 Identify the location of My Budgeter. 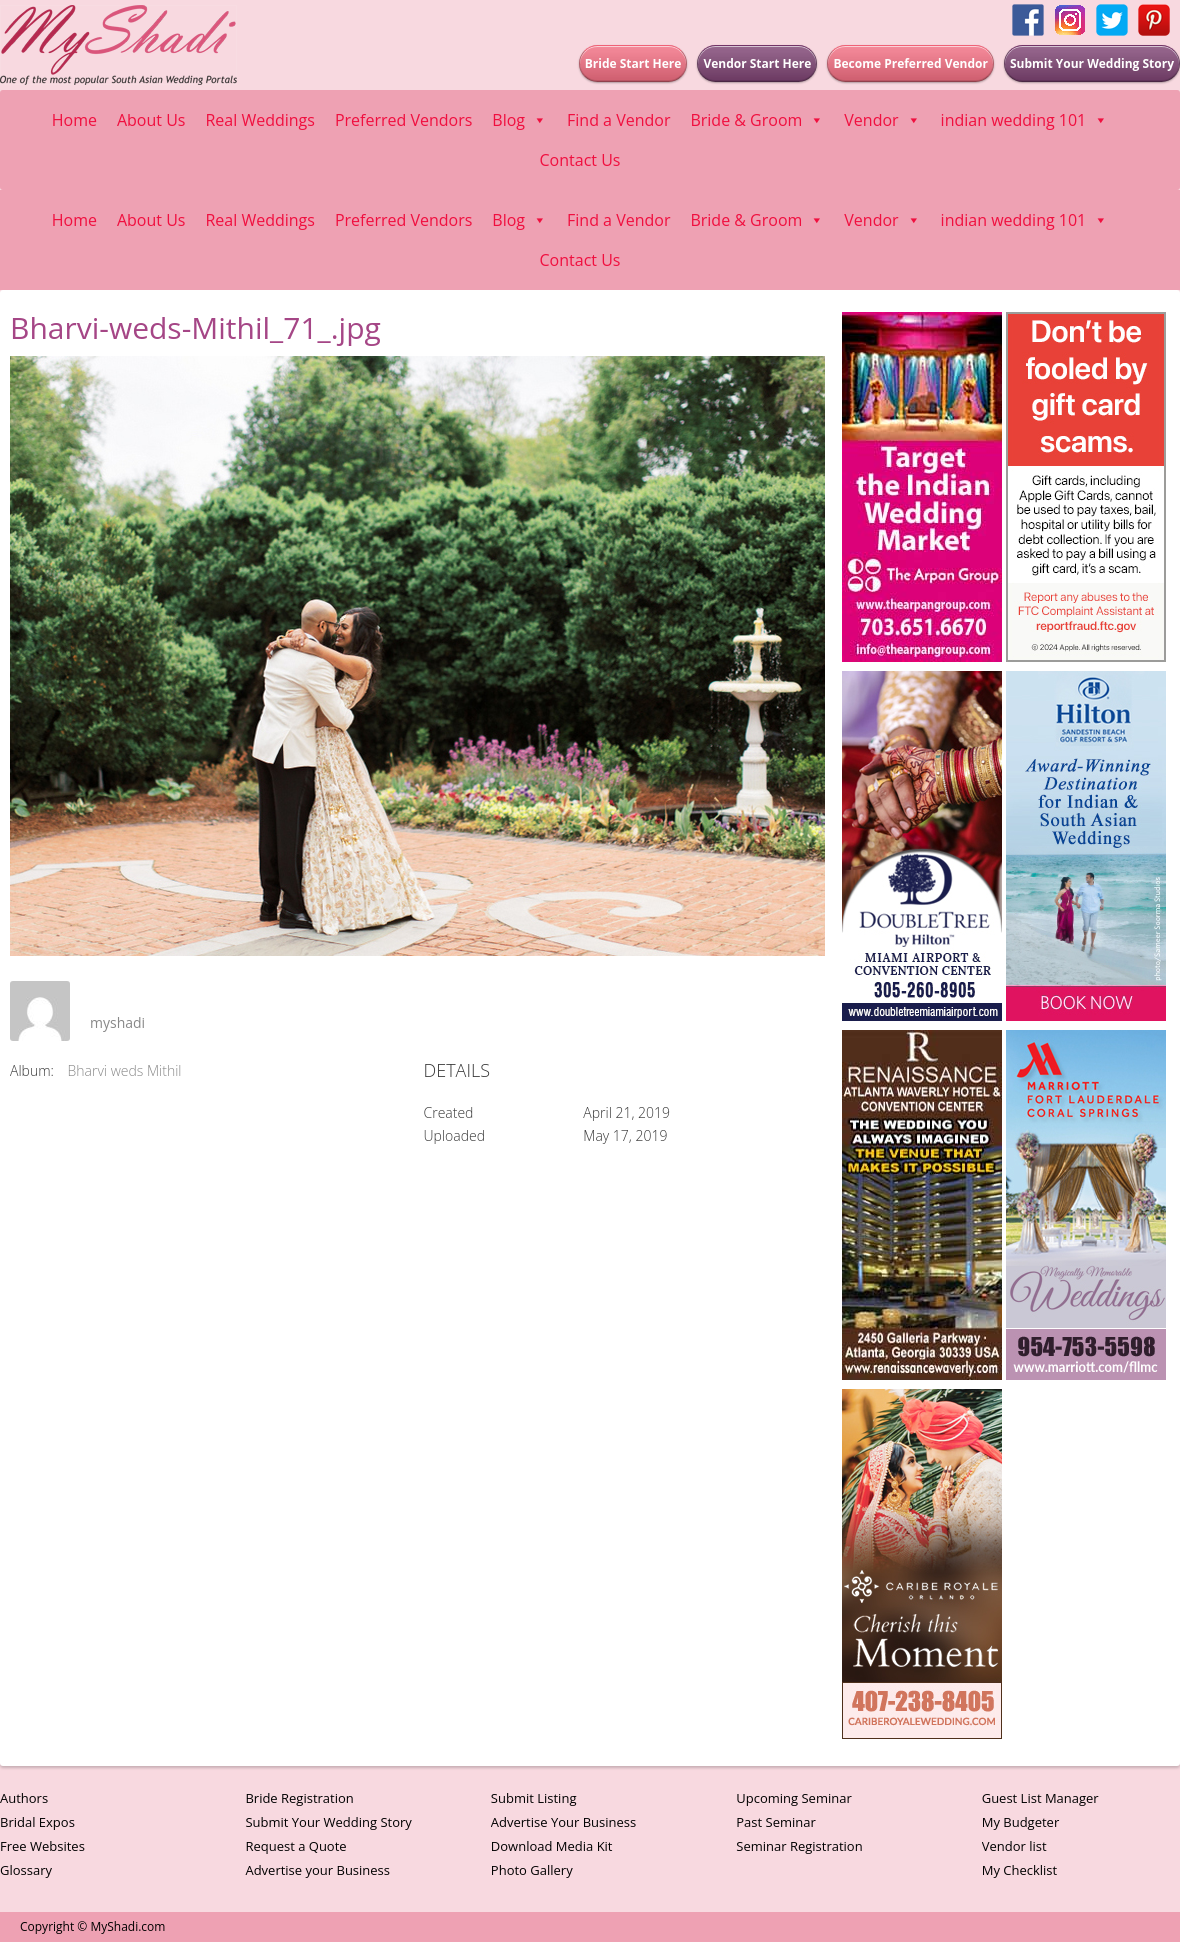
(1021, 1822).